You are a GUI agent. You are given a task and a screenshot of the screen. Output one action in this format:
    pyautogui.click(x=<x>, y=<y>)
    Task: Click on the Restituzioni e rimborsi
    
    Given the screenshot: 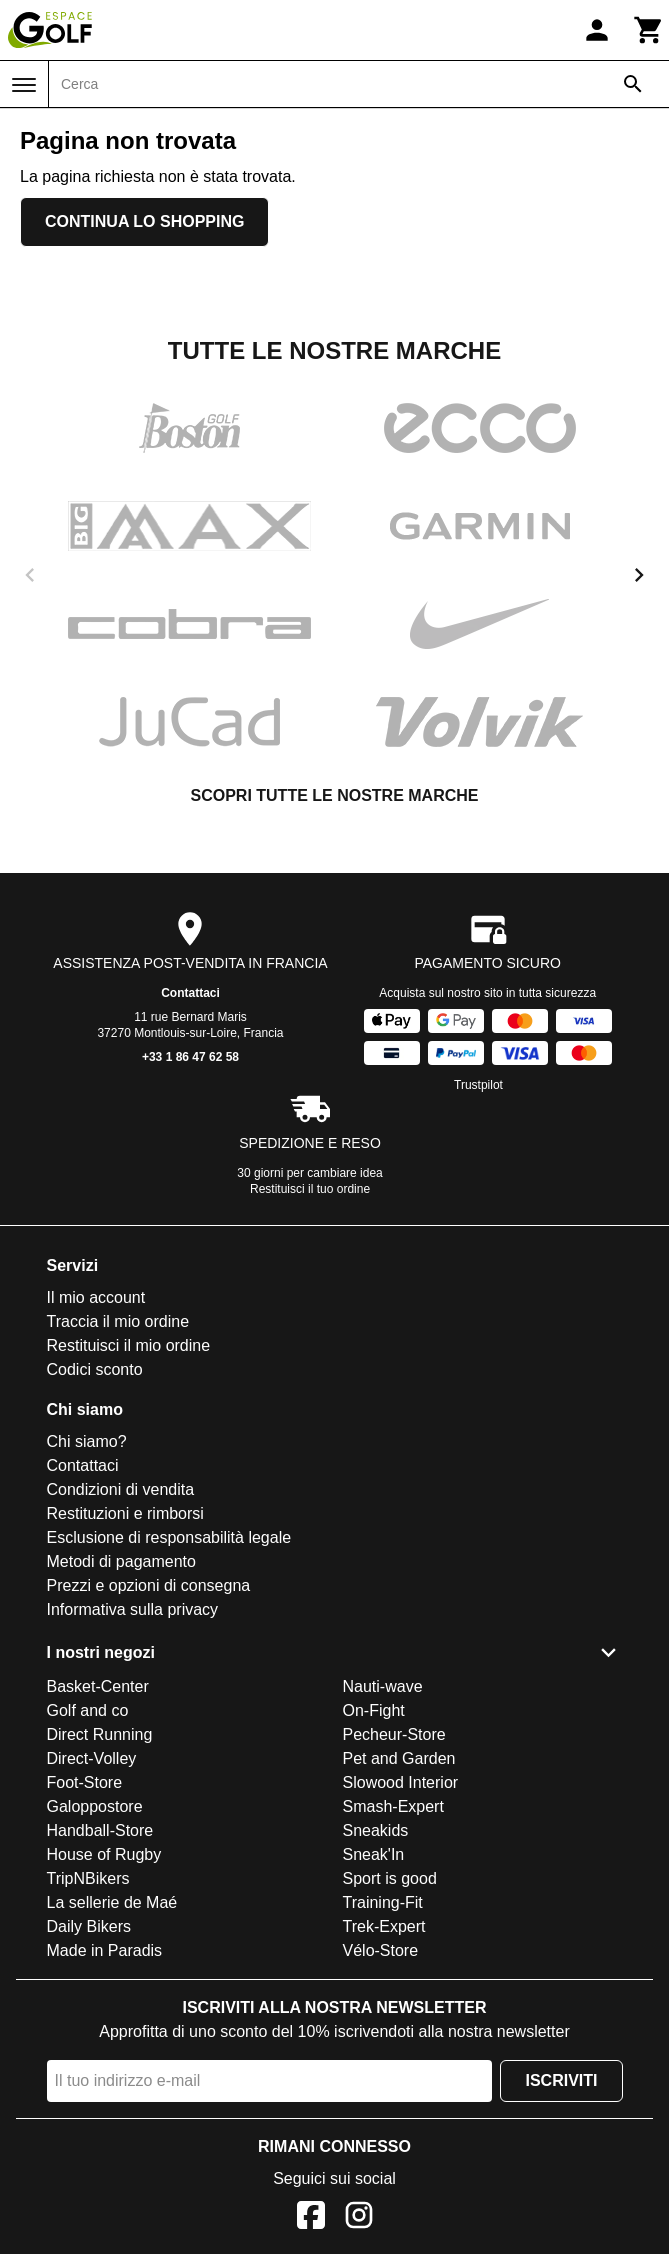 What is the action you would take?
    pyautogui.click(x=125, y=1513)
    